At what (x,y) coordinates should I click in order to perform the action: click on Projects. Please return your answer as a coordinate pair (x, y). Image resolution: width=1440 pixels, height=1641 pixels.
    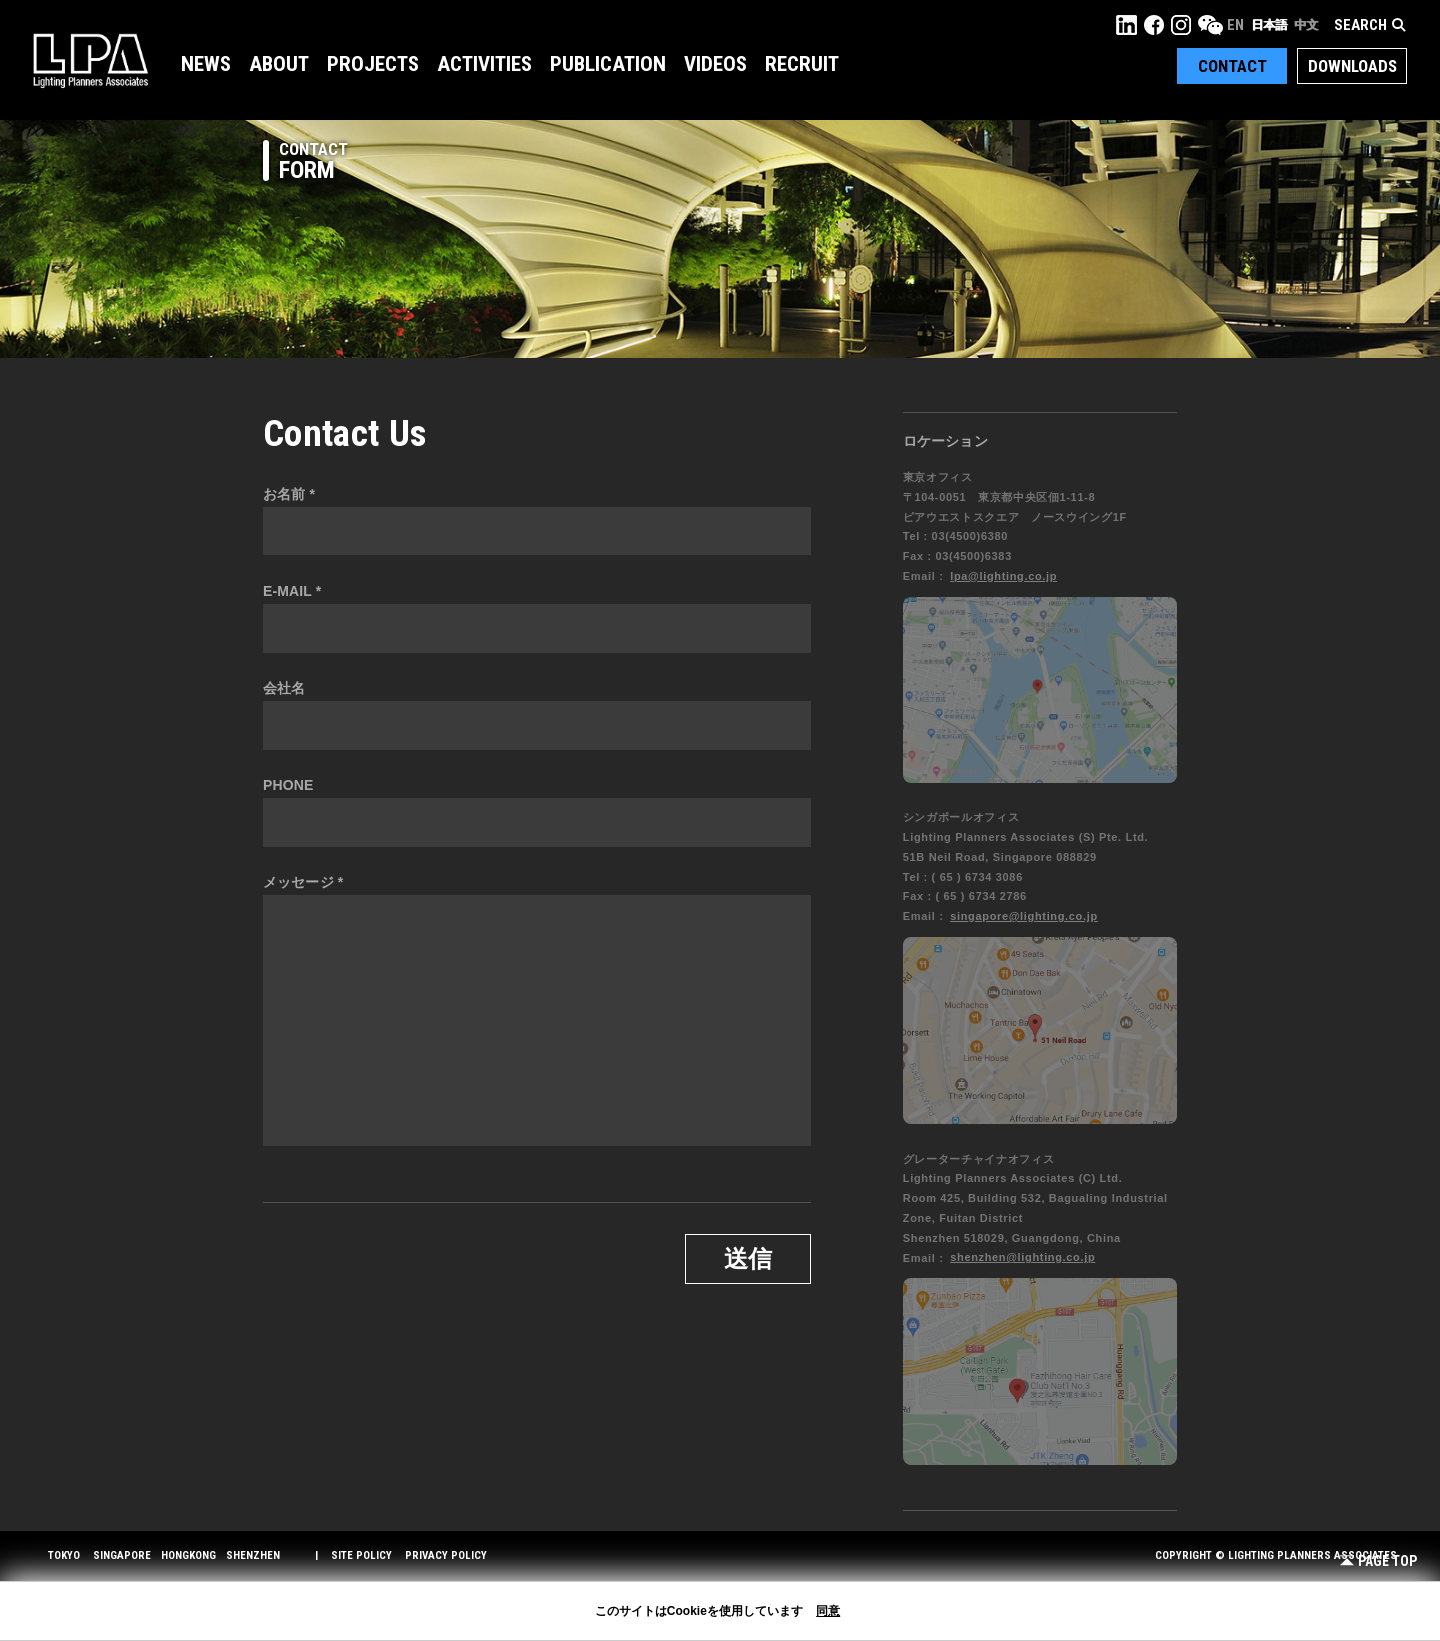
    Looking at the image, I should click on (373, 64).